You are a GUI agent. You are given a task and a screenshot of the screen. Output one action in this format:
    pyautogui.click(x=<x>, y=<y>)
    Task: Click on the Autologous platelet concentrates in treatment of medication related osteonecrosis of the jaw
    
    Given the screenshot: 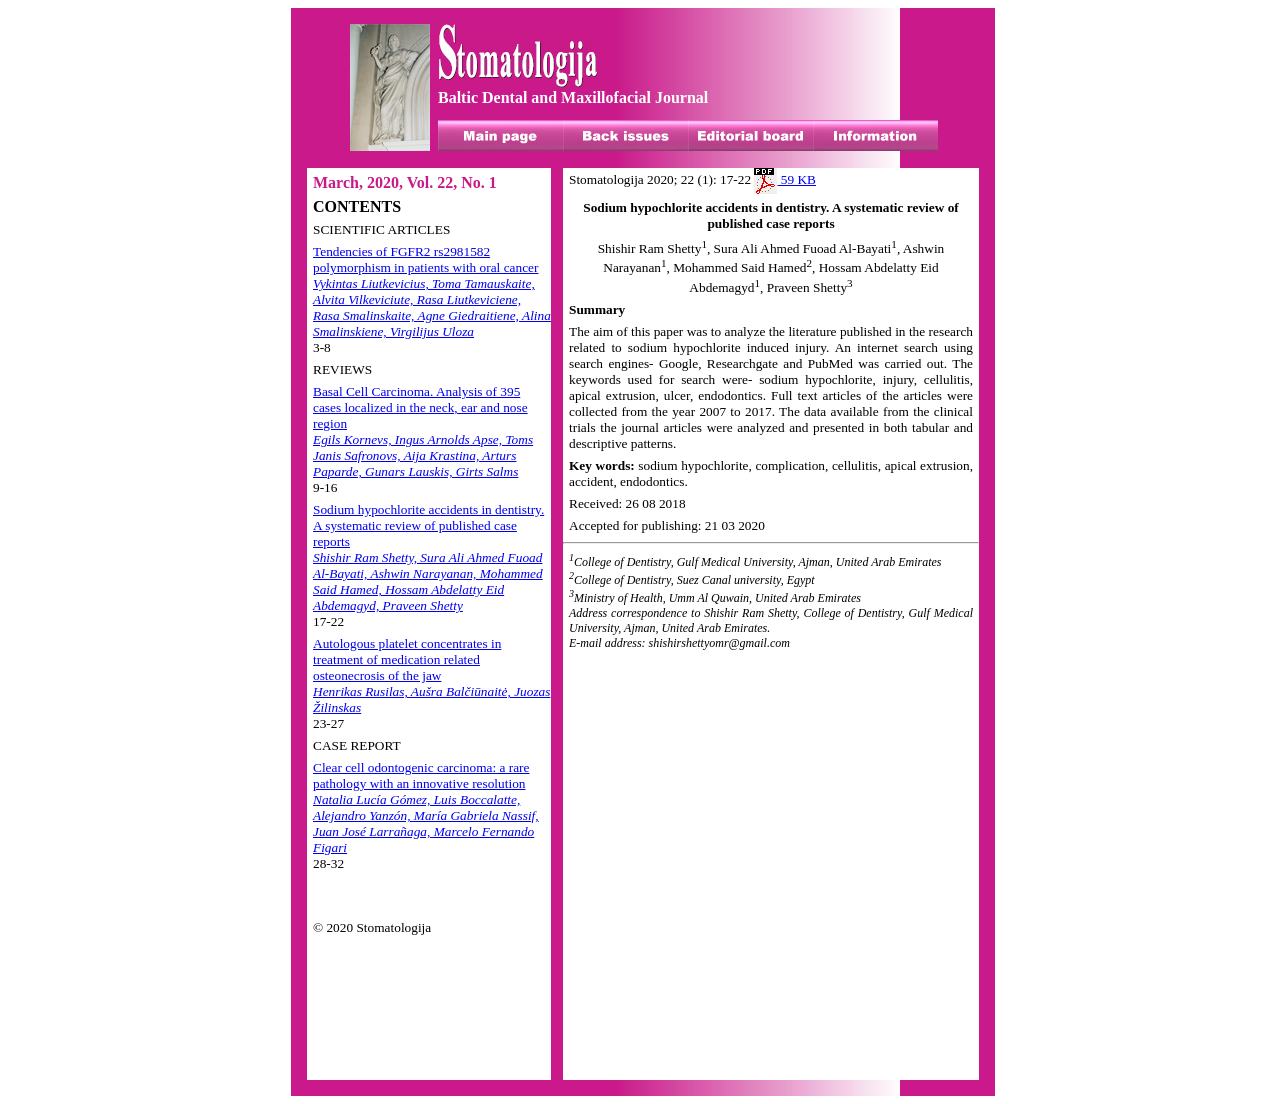 What is the action you would take?
    pyautogui.click(x=431, y=675)
    